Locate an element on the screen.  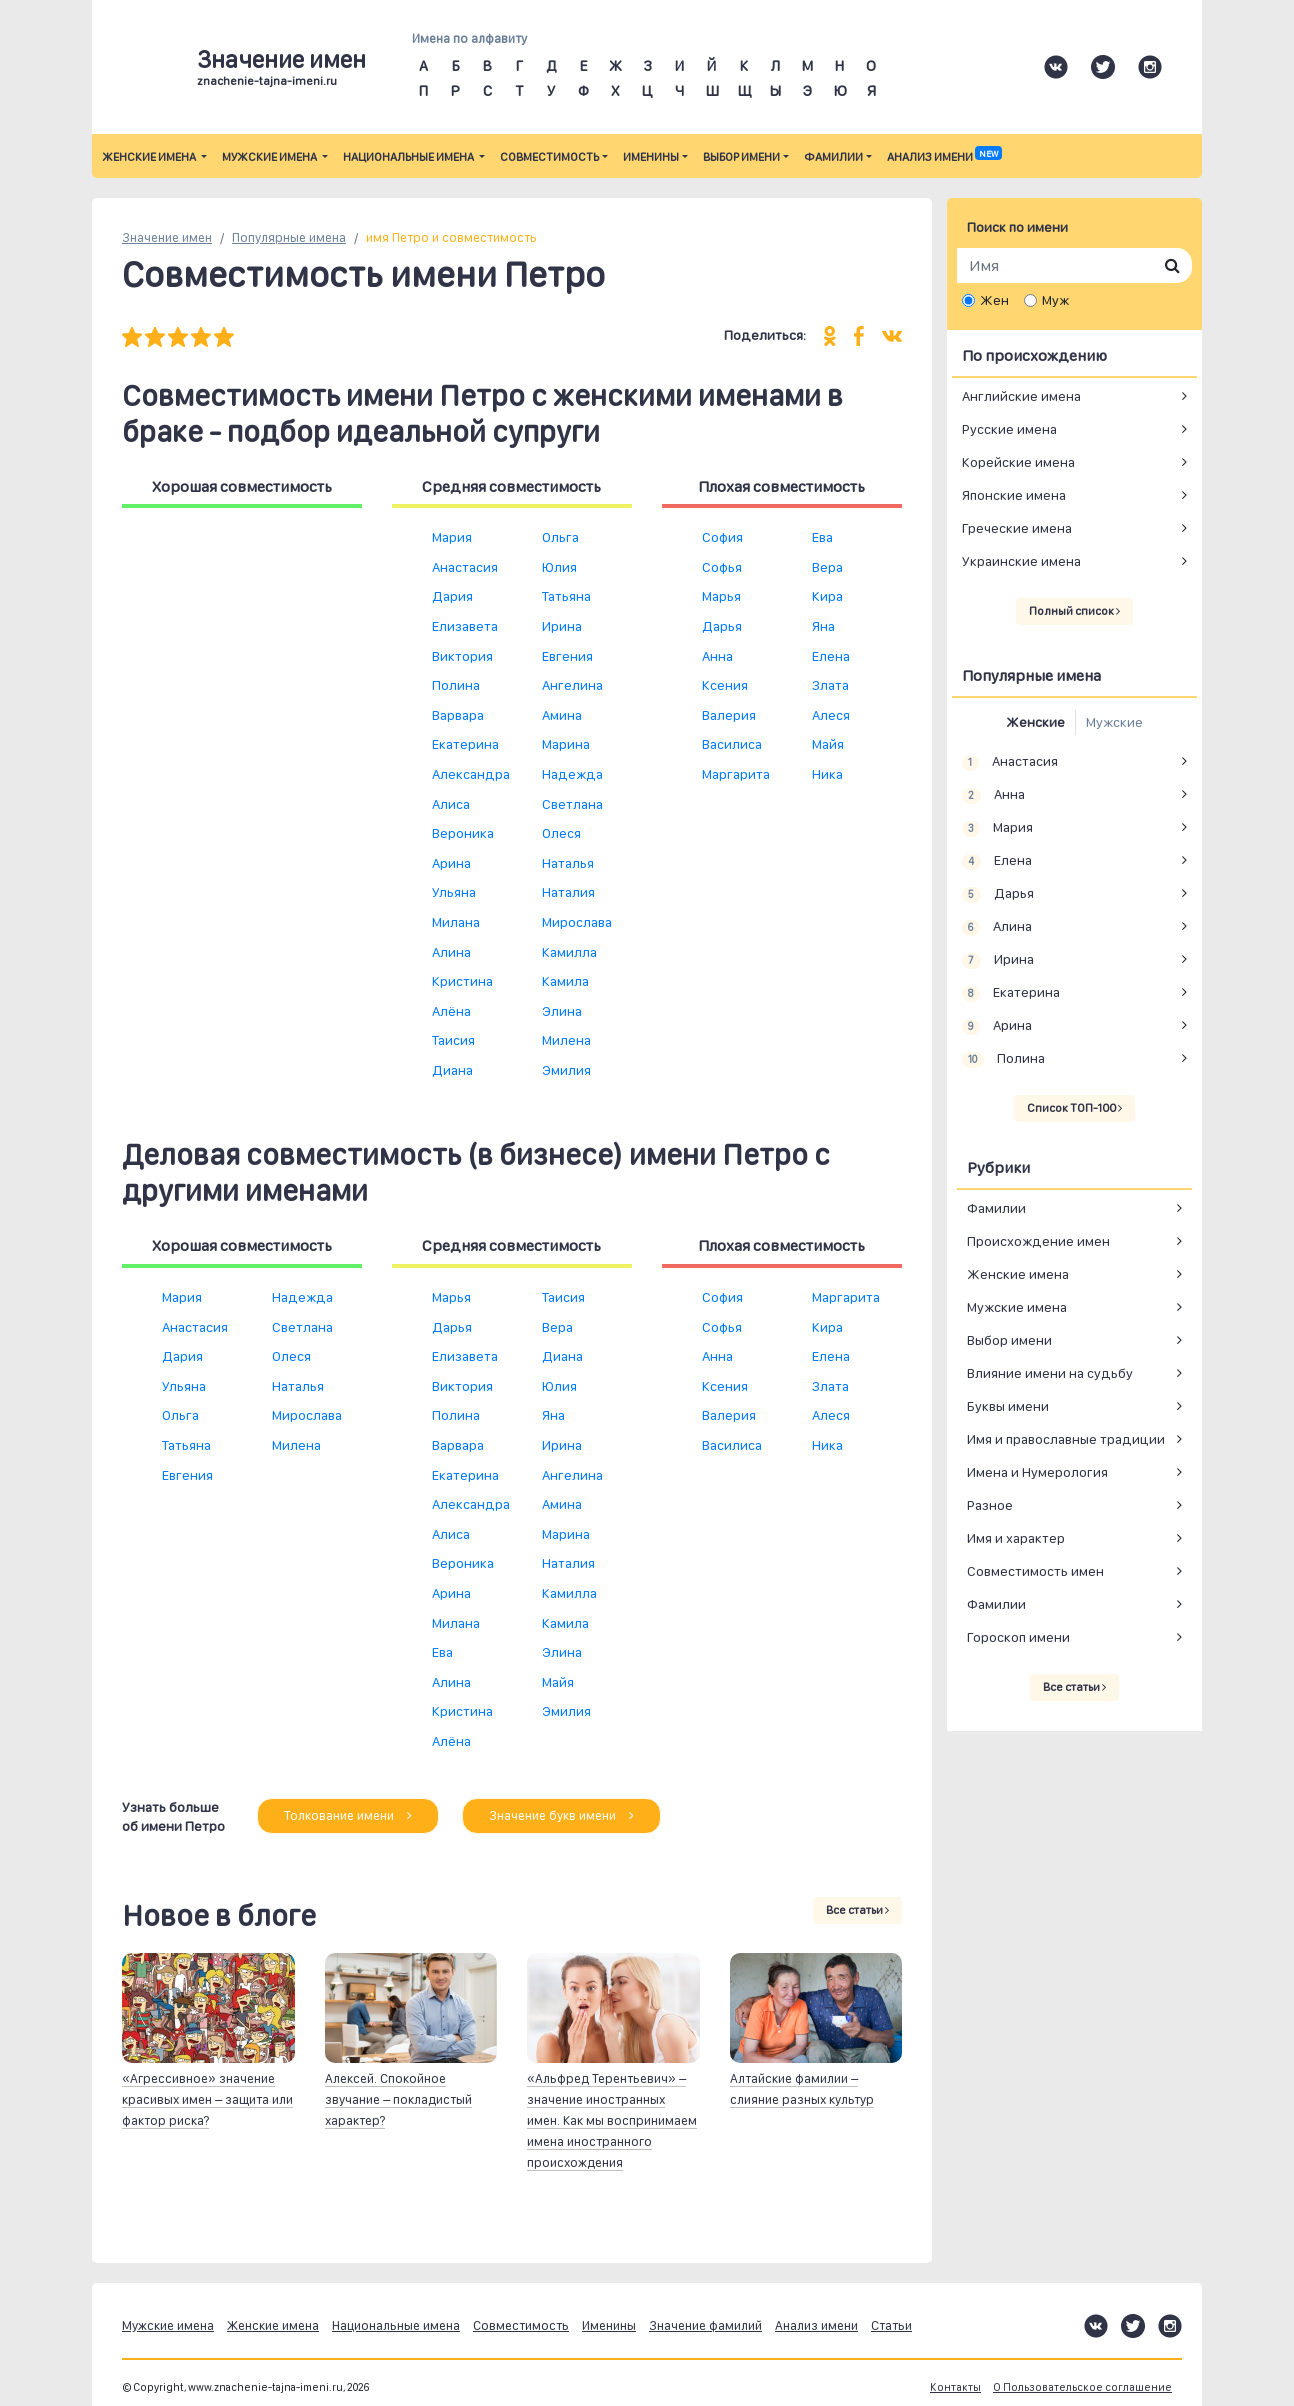
Таисия is located at coordinates (453, 1040).